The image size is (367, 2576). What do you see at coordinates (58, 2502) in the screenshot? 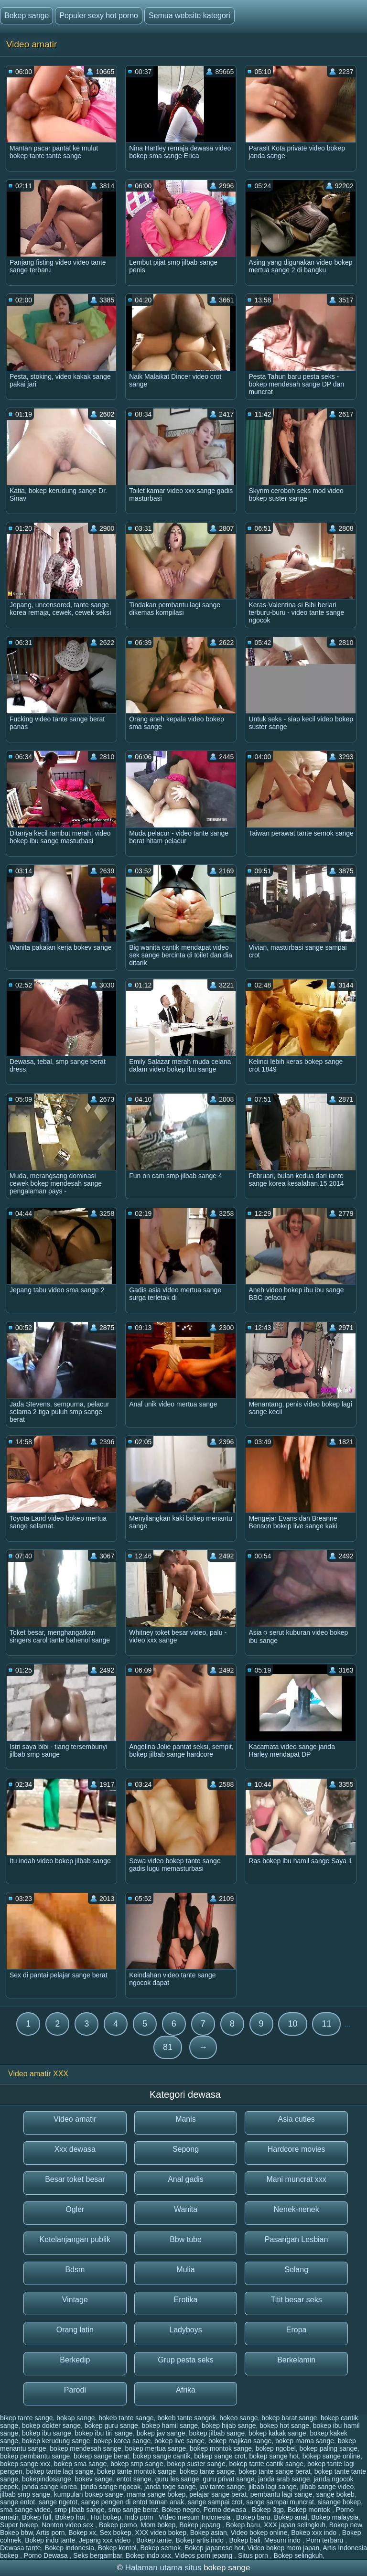
I see `sange ngetot` at bounding box center [58, 2502].